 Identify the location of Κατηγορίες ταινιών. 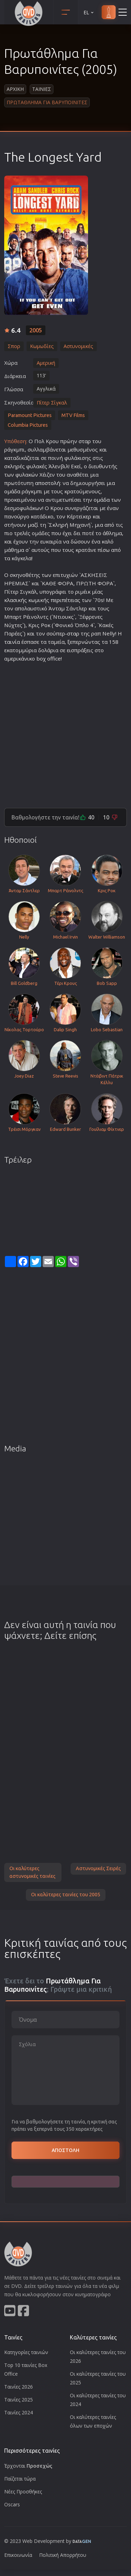
(26, 2352).